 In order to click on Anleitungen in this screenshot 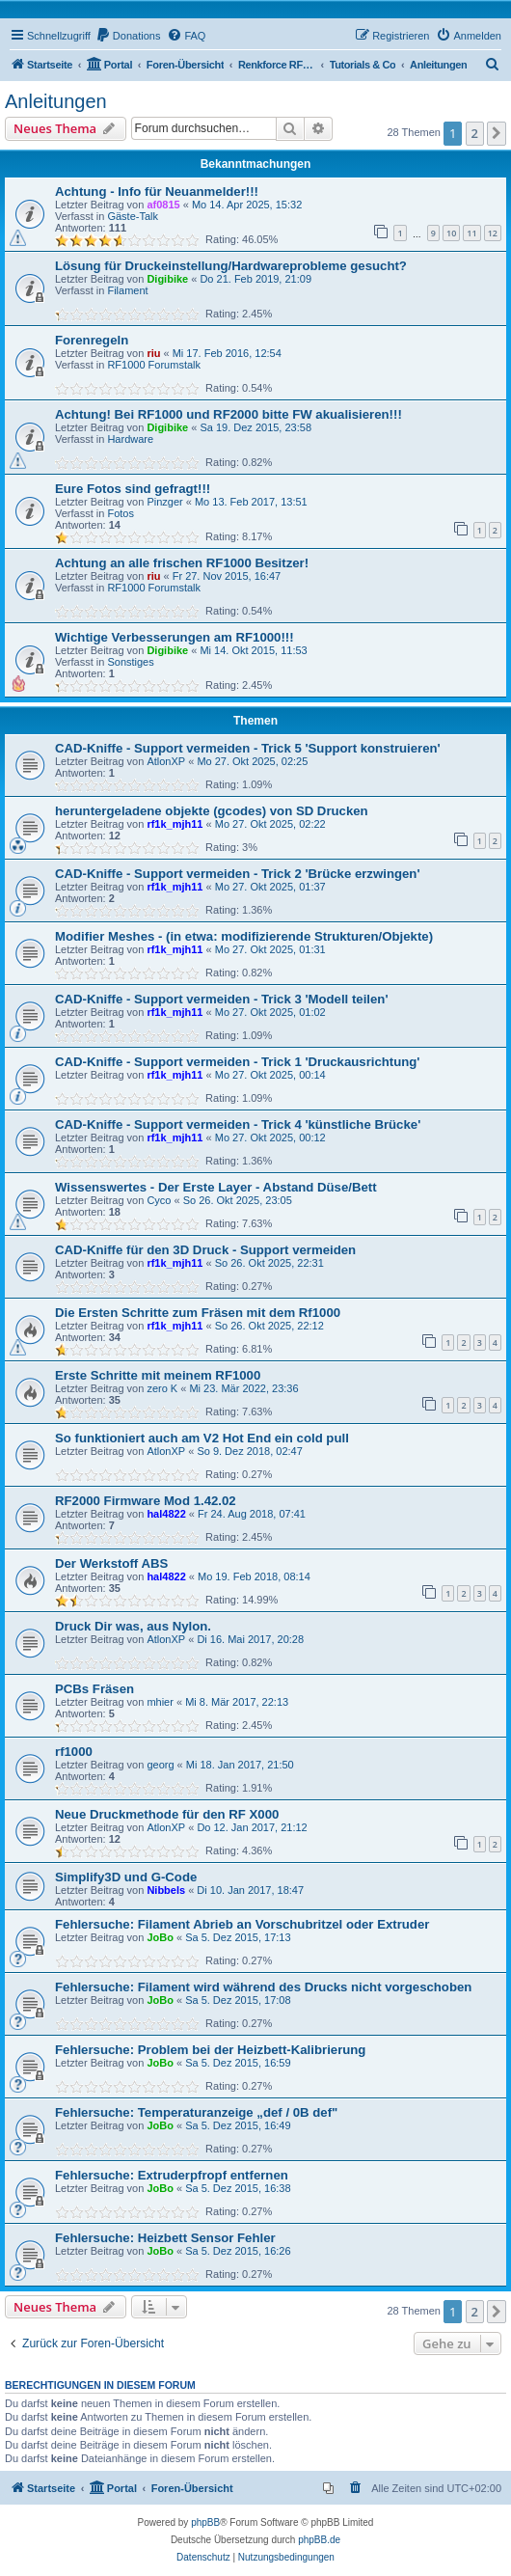, I will do `click(56, 101)`.